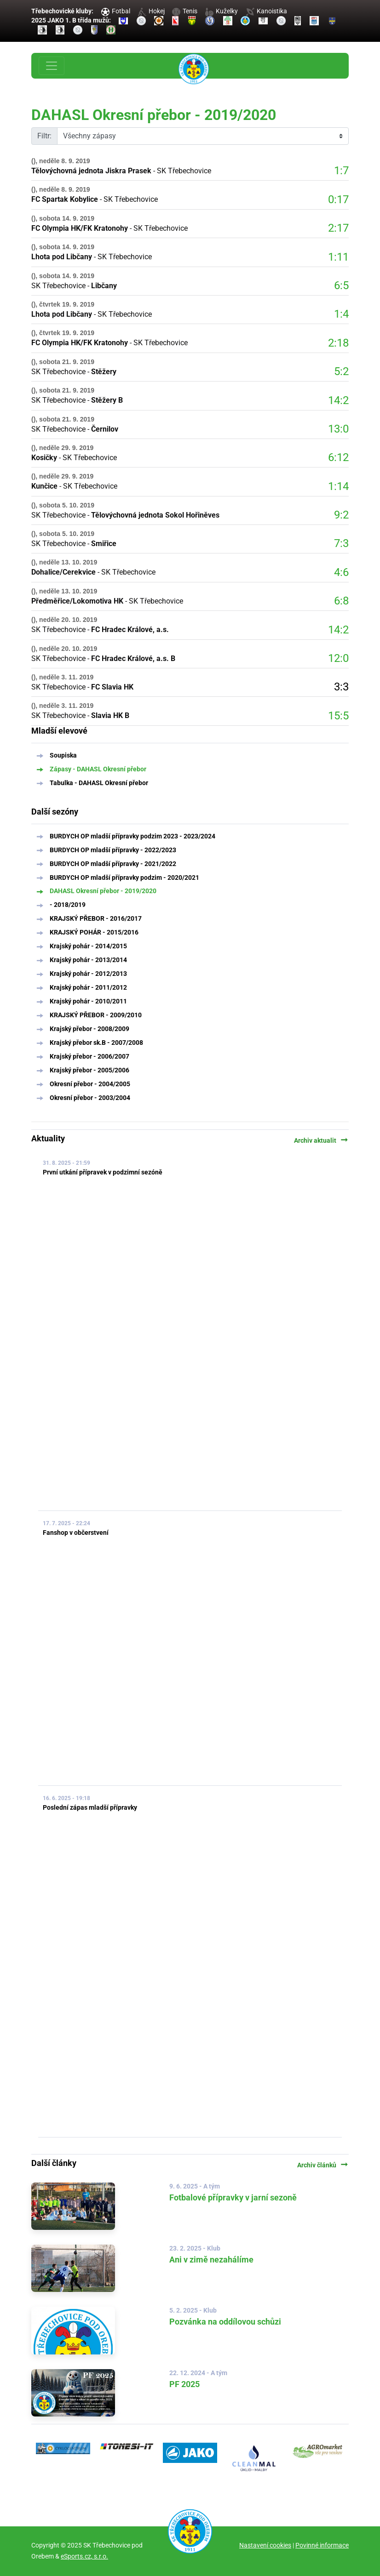  What do you see at coordinates (338, 715) in the screenshot?
I see `15:5` at bounding box center [338, 715].